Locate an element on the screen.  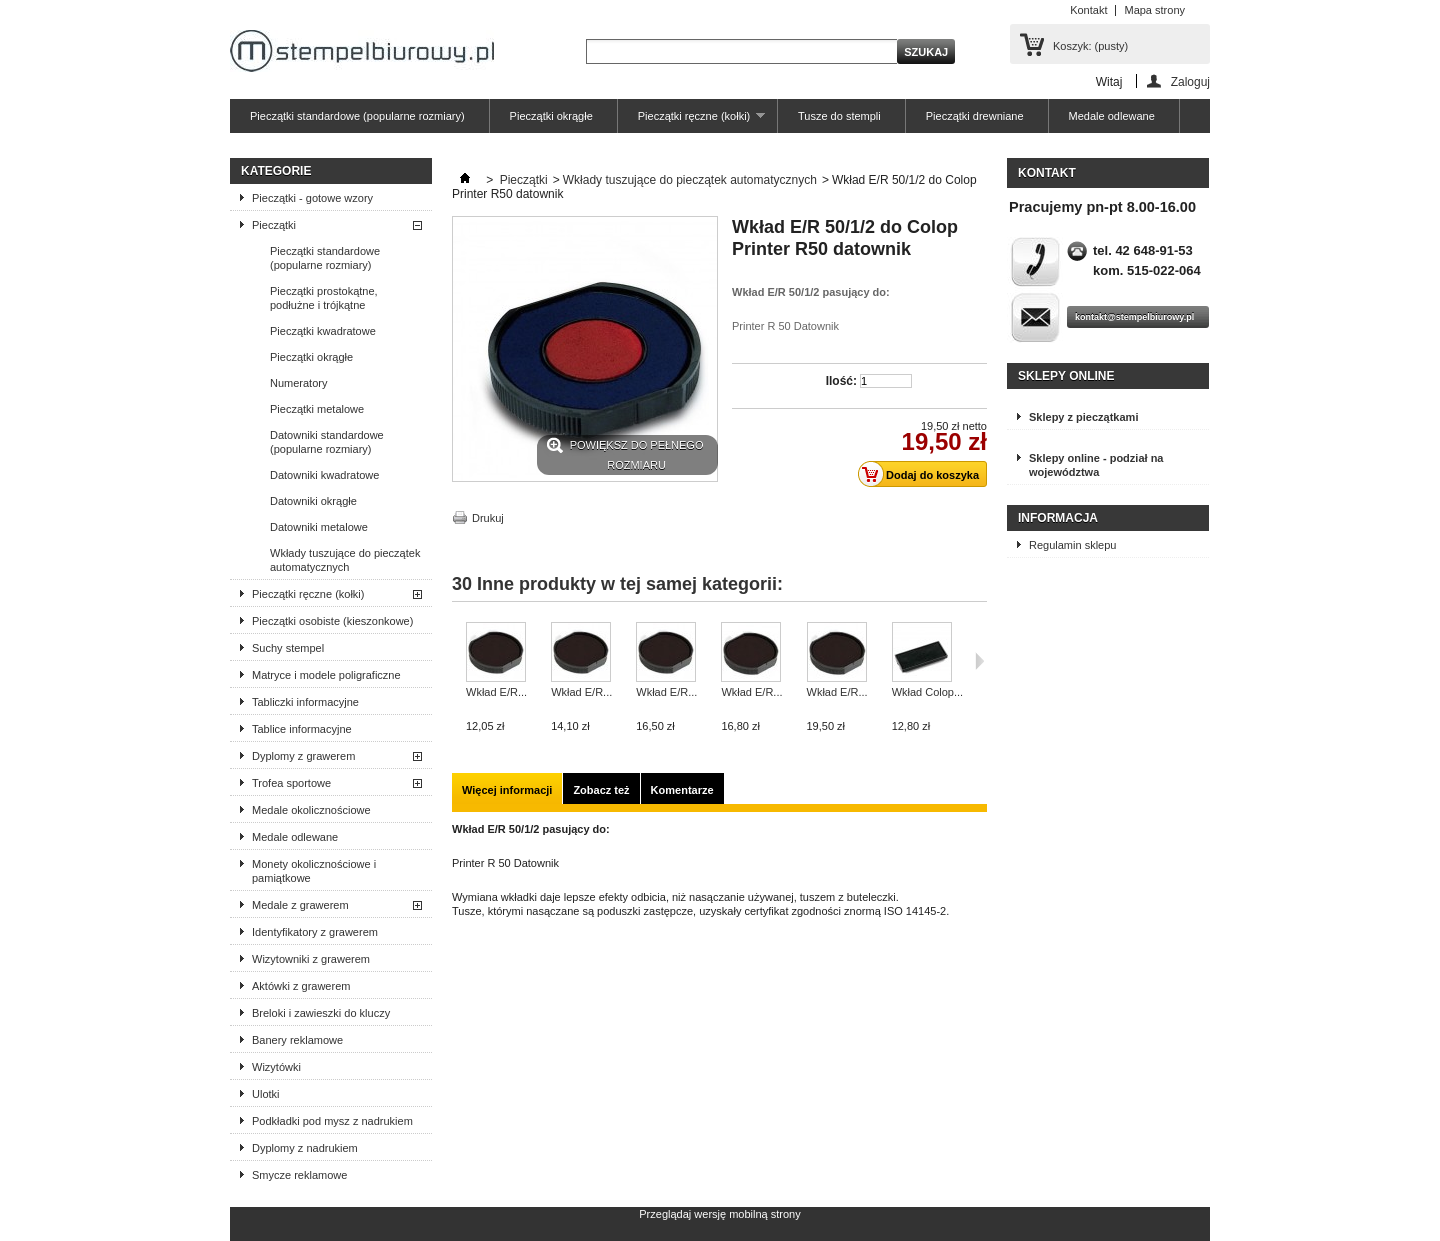
Drukuj is located at coordinates (488, 518).